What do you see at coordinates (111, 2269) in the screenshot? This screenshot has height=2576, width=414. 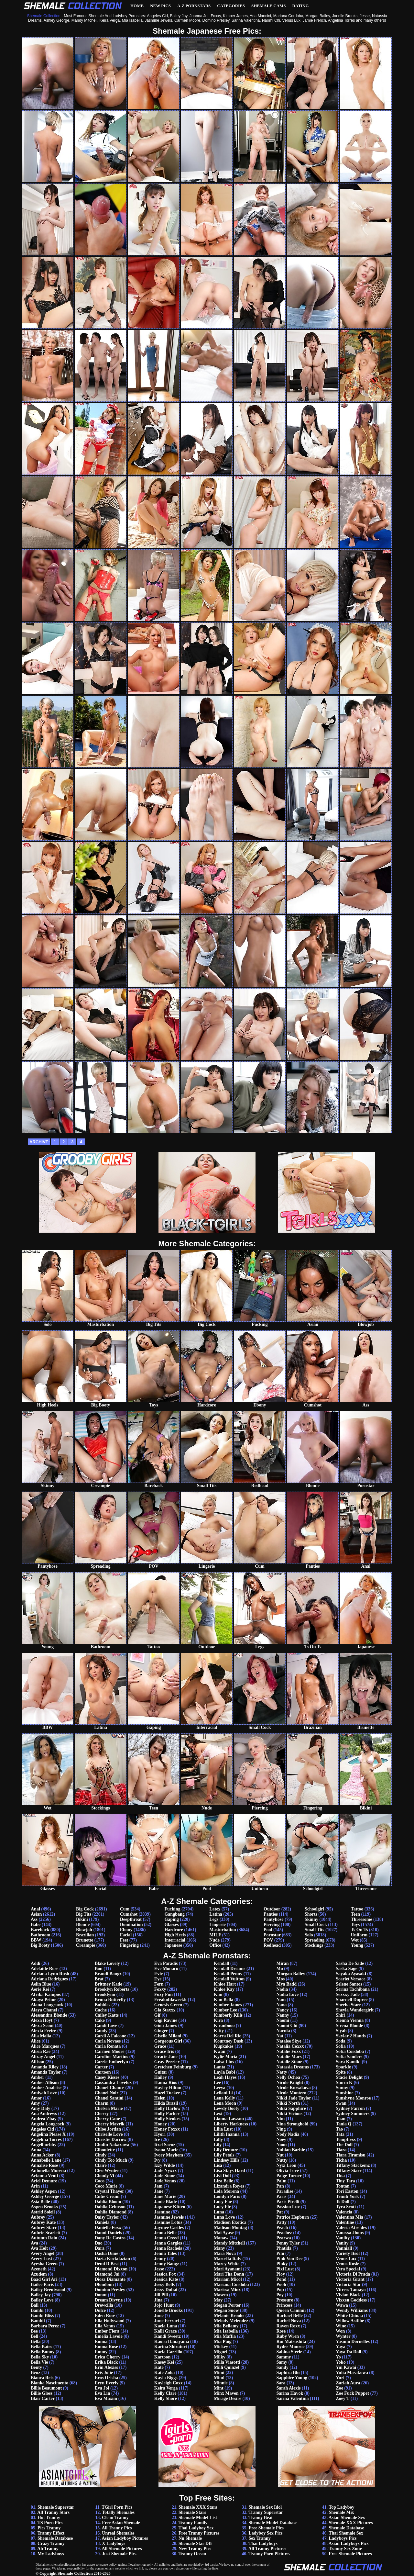 I see `Diamond Dixxon` at bounding box center [111, 2269].